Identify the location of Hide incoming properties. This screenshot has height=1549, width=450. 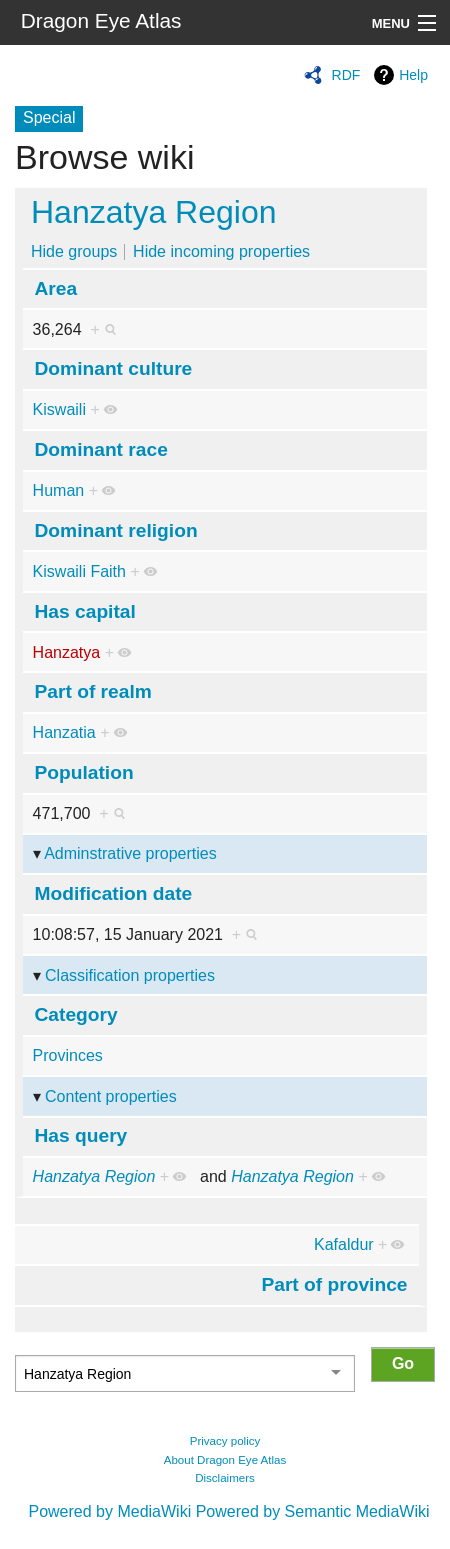
(221, 251).